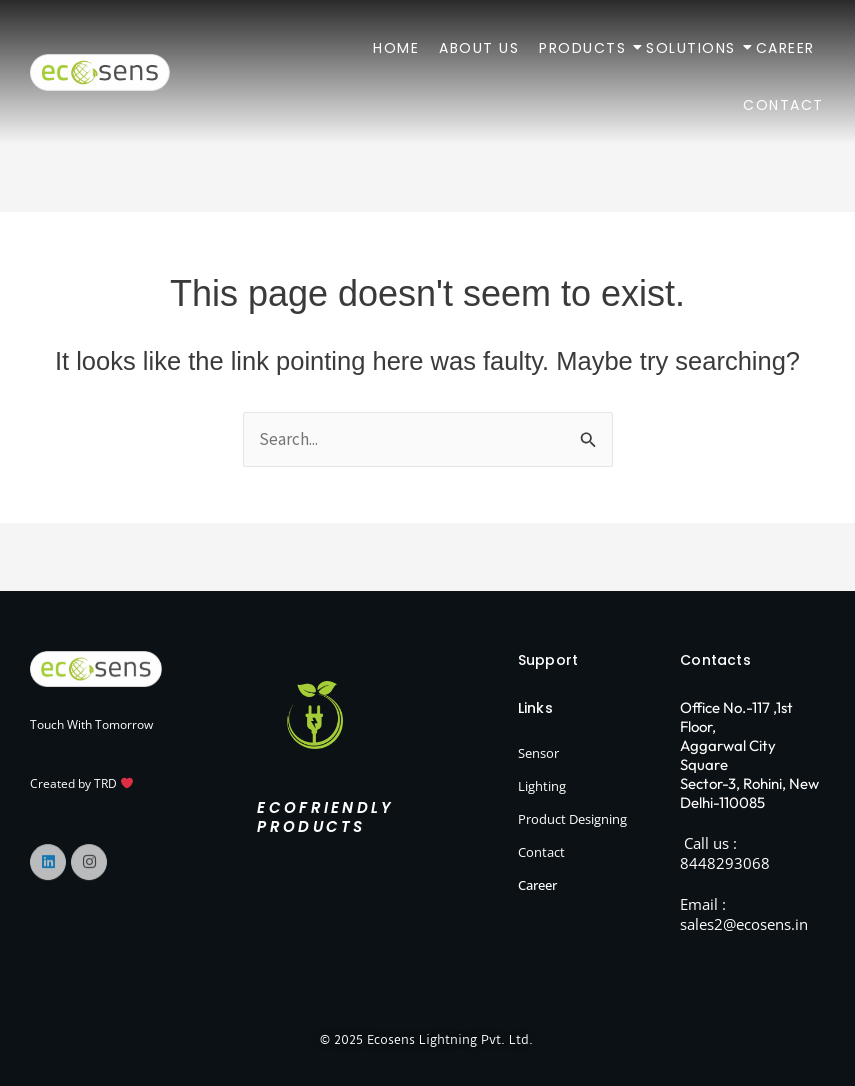  I want to click on Sensor, so click(538, 753).